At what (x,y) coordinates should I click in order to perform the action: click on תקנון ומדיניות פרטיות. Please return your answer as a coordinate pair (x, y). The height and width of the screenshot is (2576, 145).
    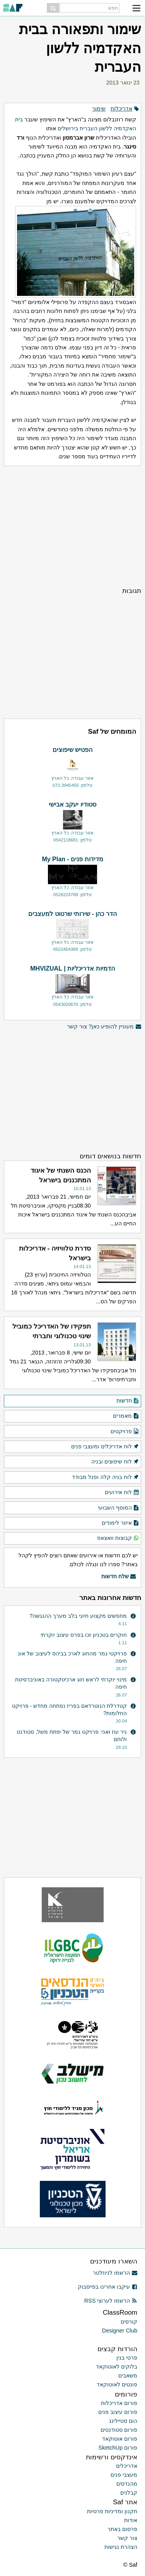
    Looking at the image, I should click on (112, 2511).